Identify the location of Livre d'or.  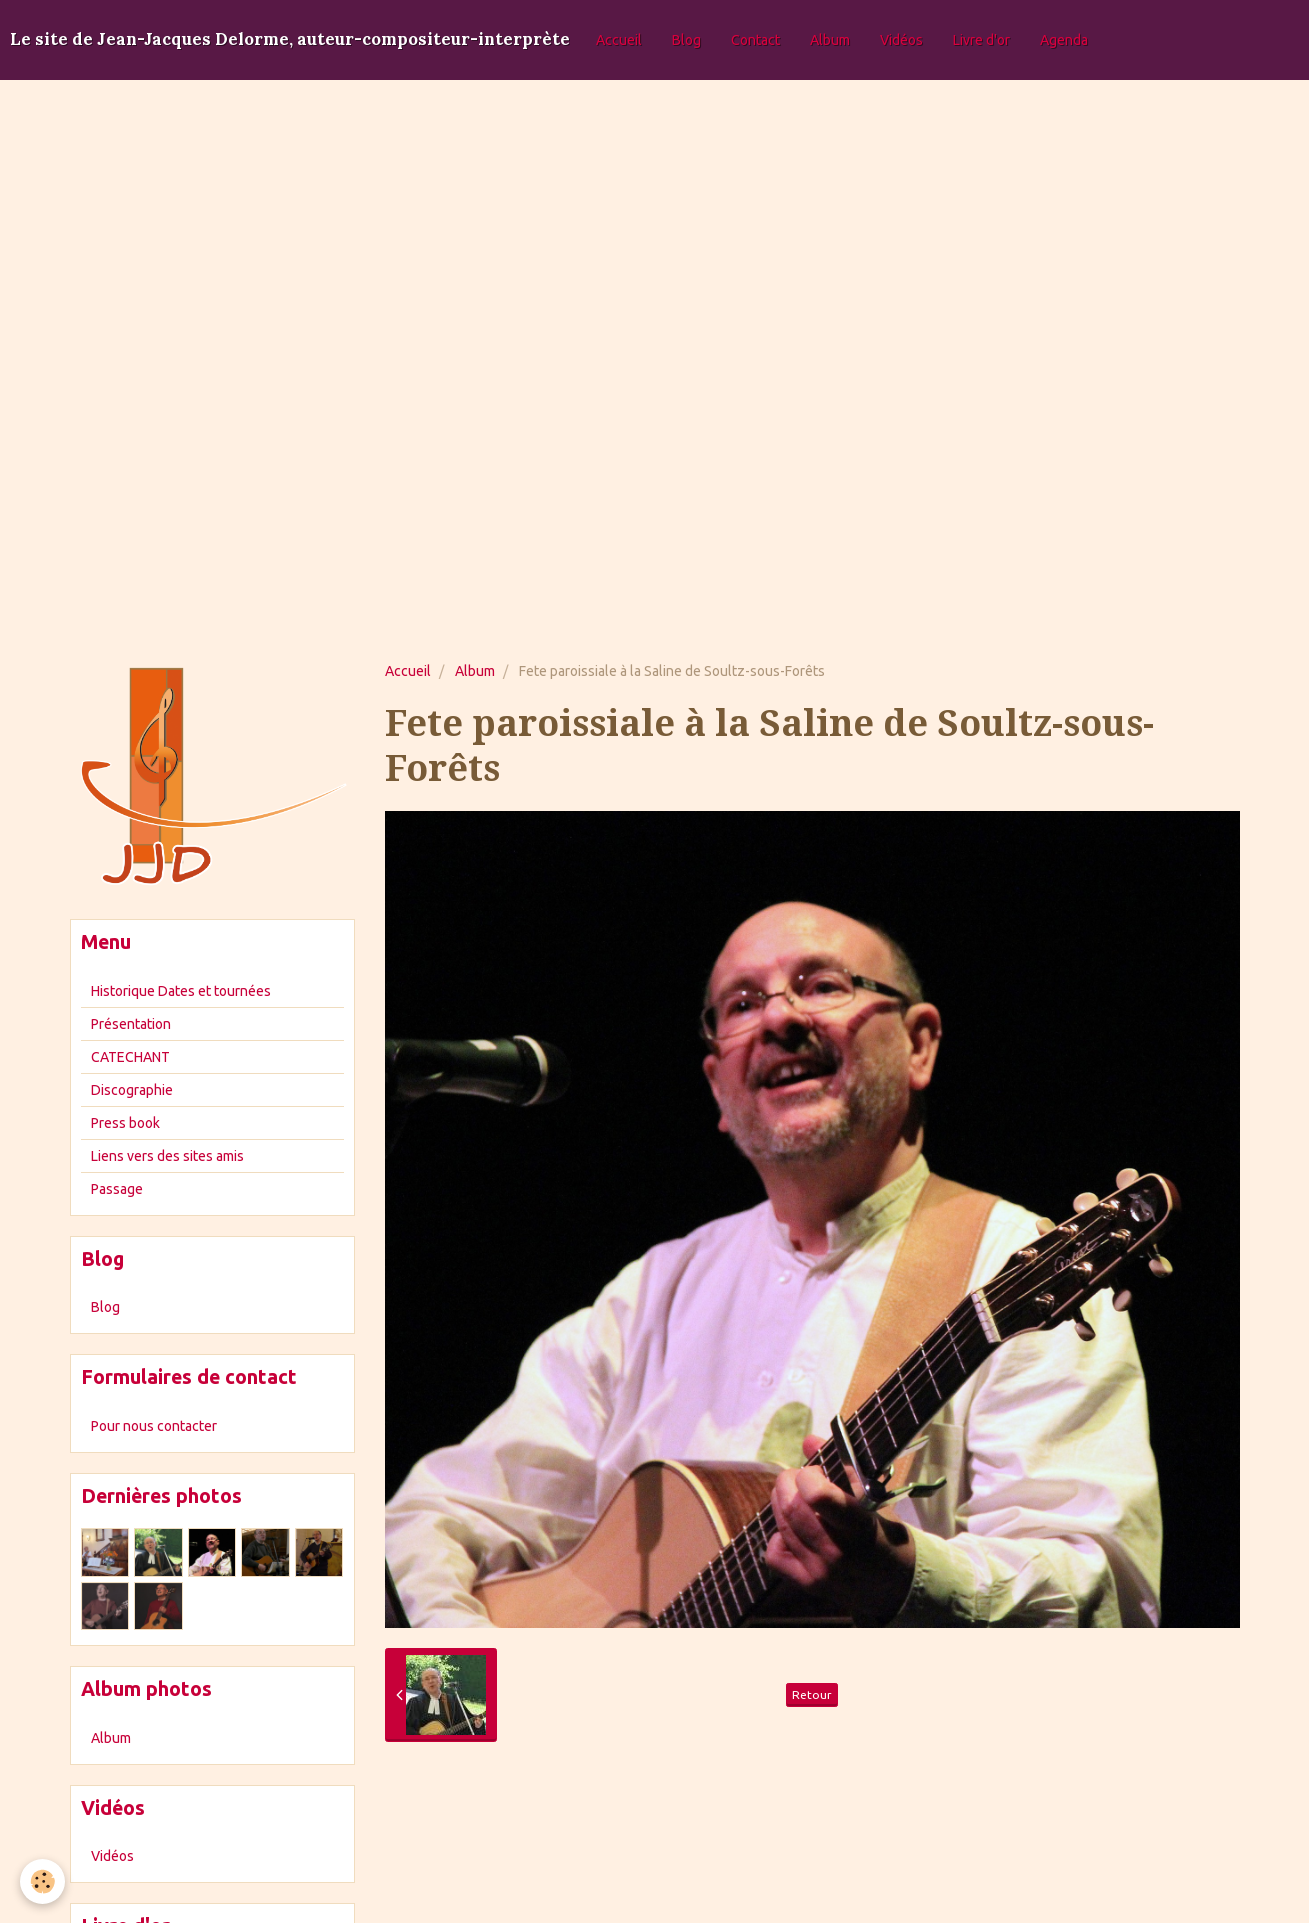
(981, 40).